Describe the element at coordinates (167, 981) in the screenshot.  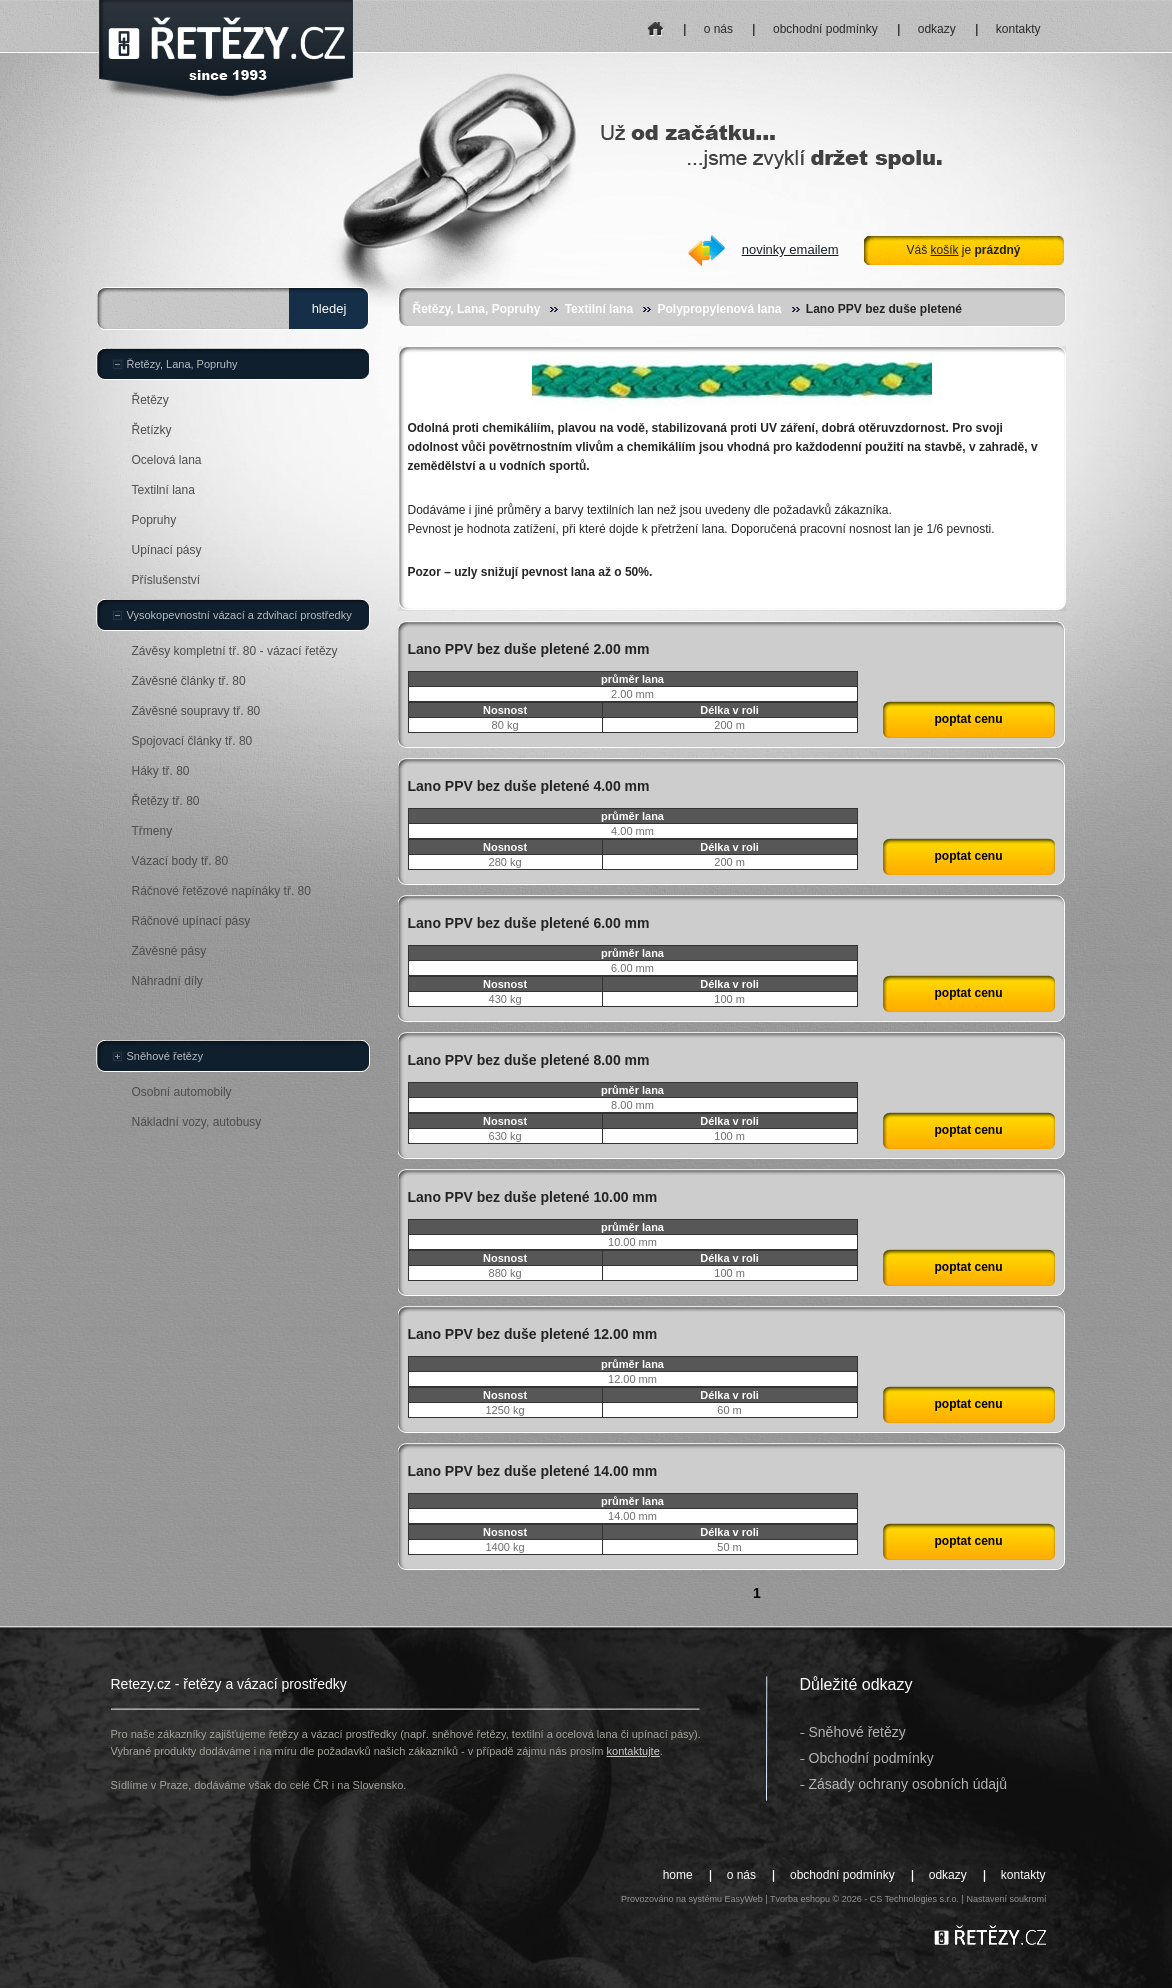
I see `Náhradní díly` at that location.